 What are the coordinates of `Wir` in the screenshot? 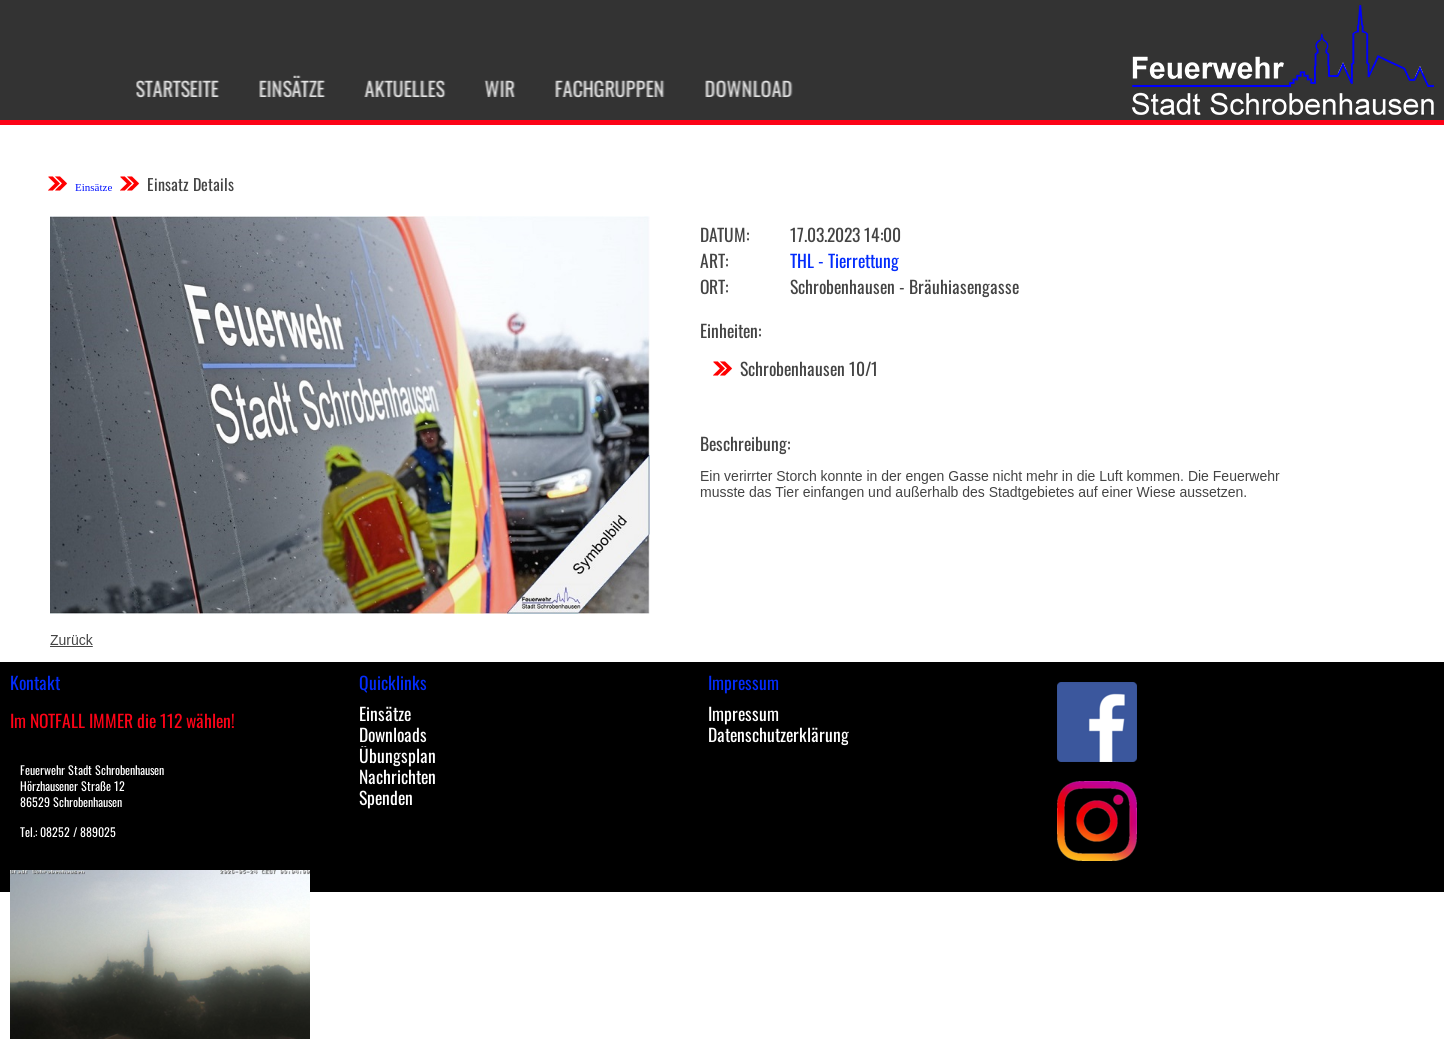 It's located at (492, 88).